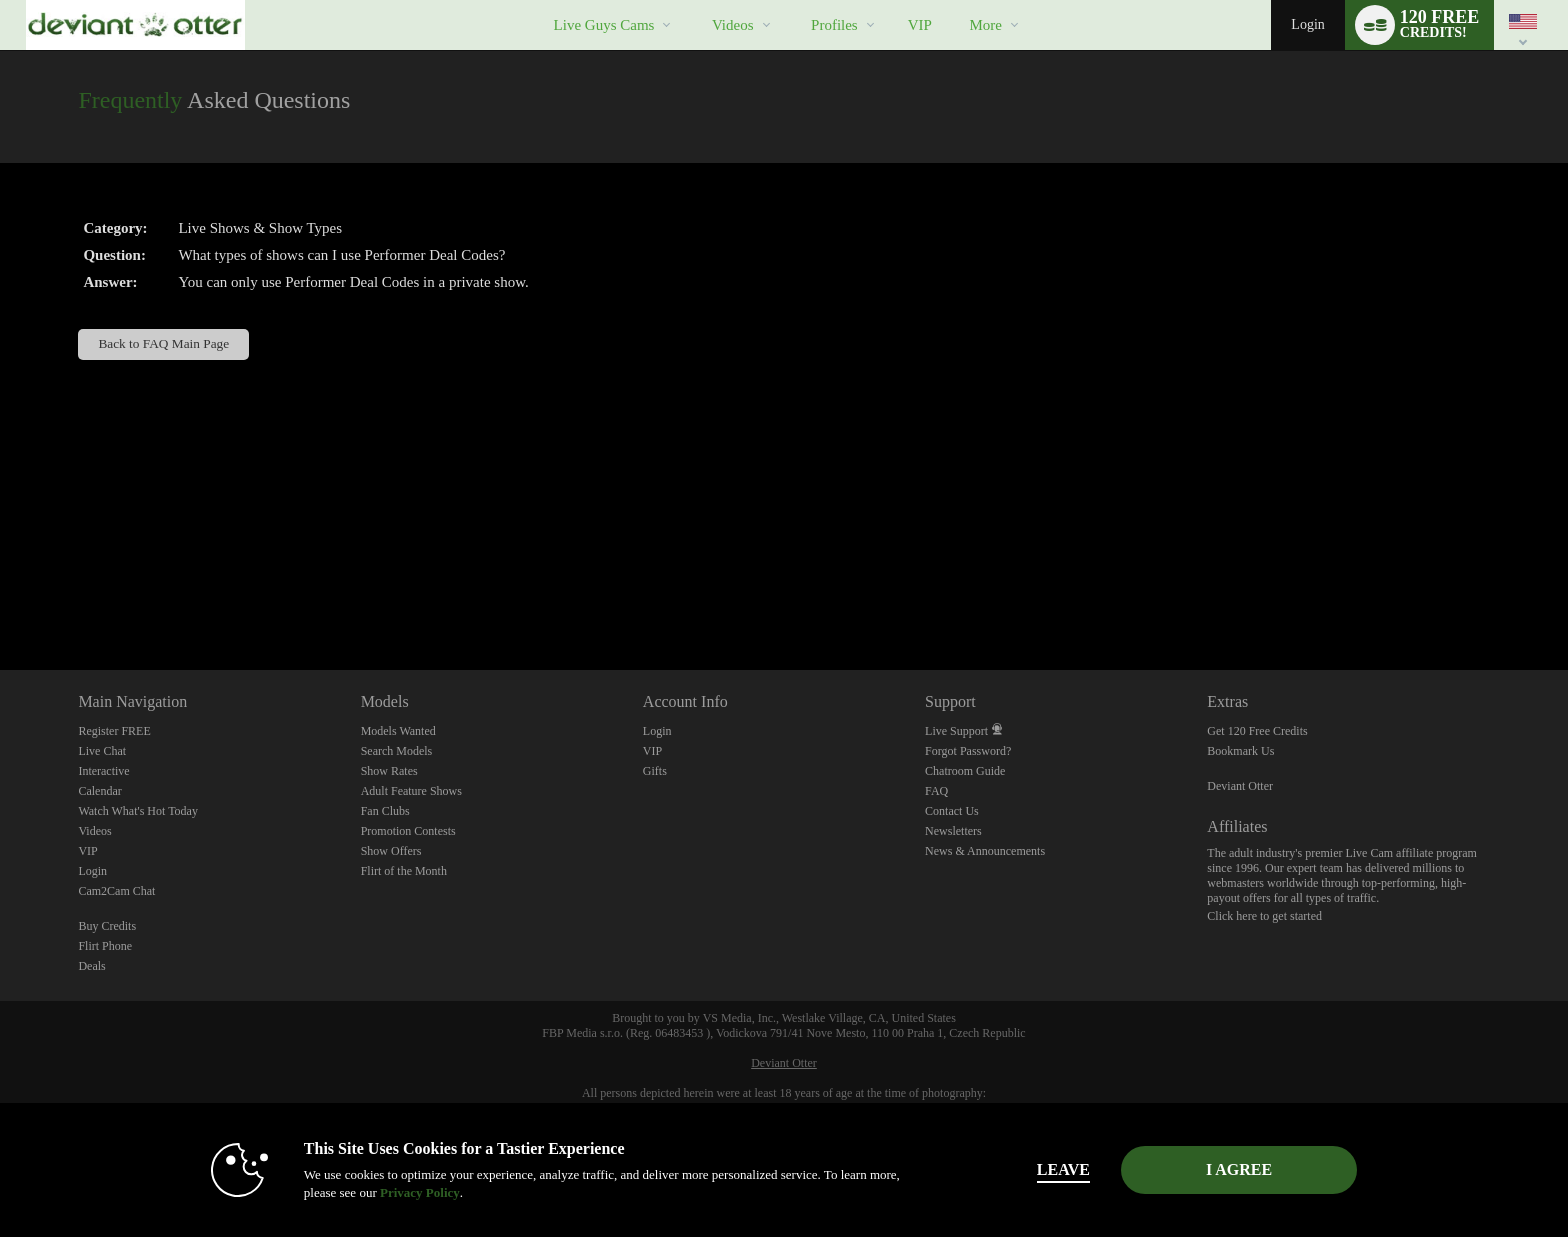 The height and width of the screenshot is (1237, 1568). What do you see at coordinates (420, 1192) in the screenshot?
I see `Privacy Policy` at bounding box center [420, 1192].